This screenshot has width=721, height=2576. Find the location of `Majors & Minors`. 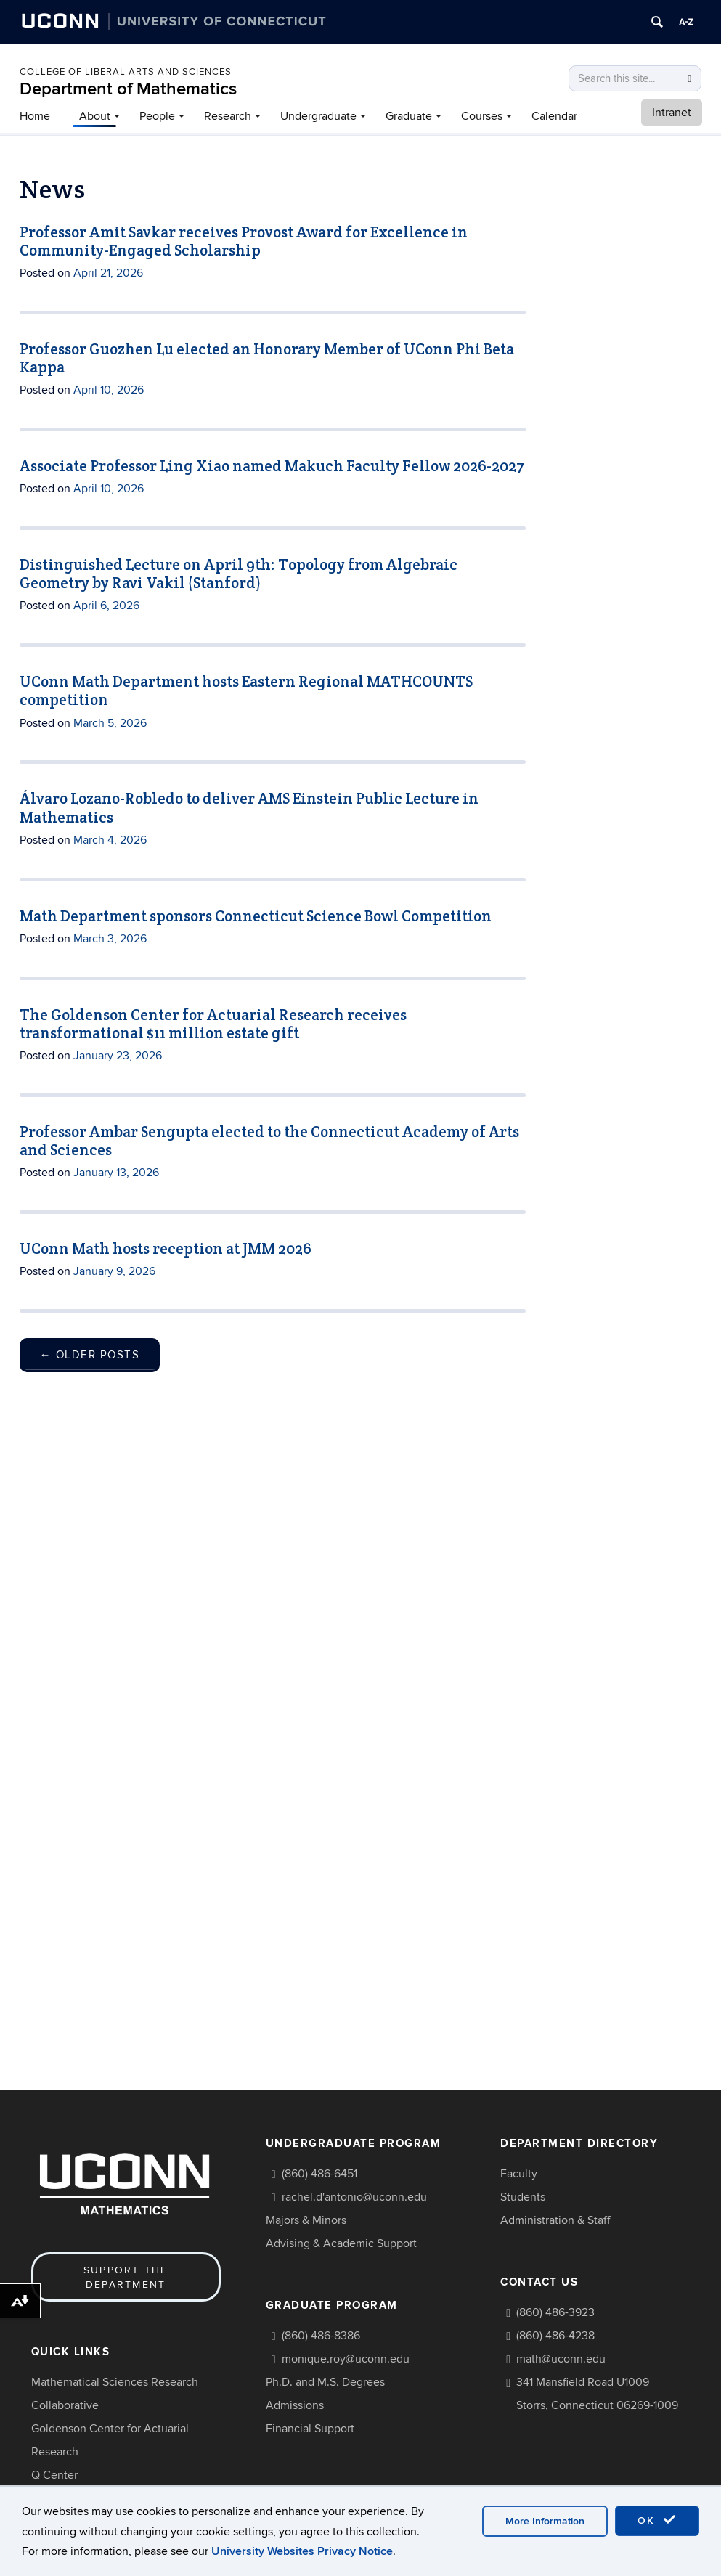

Majors & Minors is located at coordinates (306, 2220).